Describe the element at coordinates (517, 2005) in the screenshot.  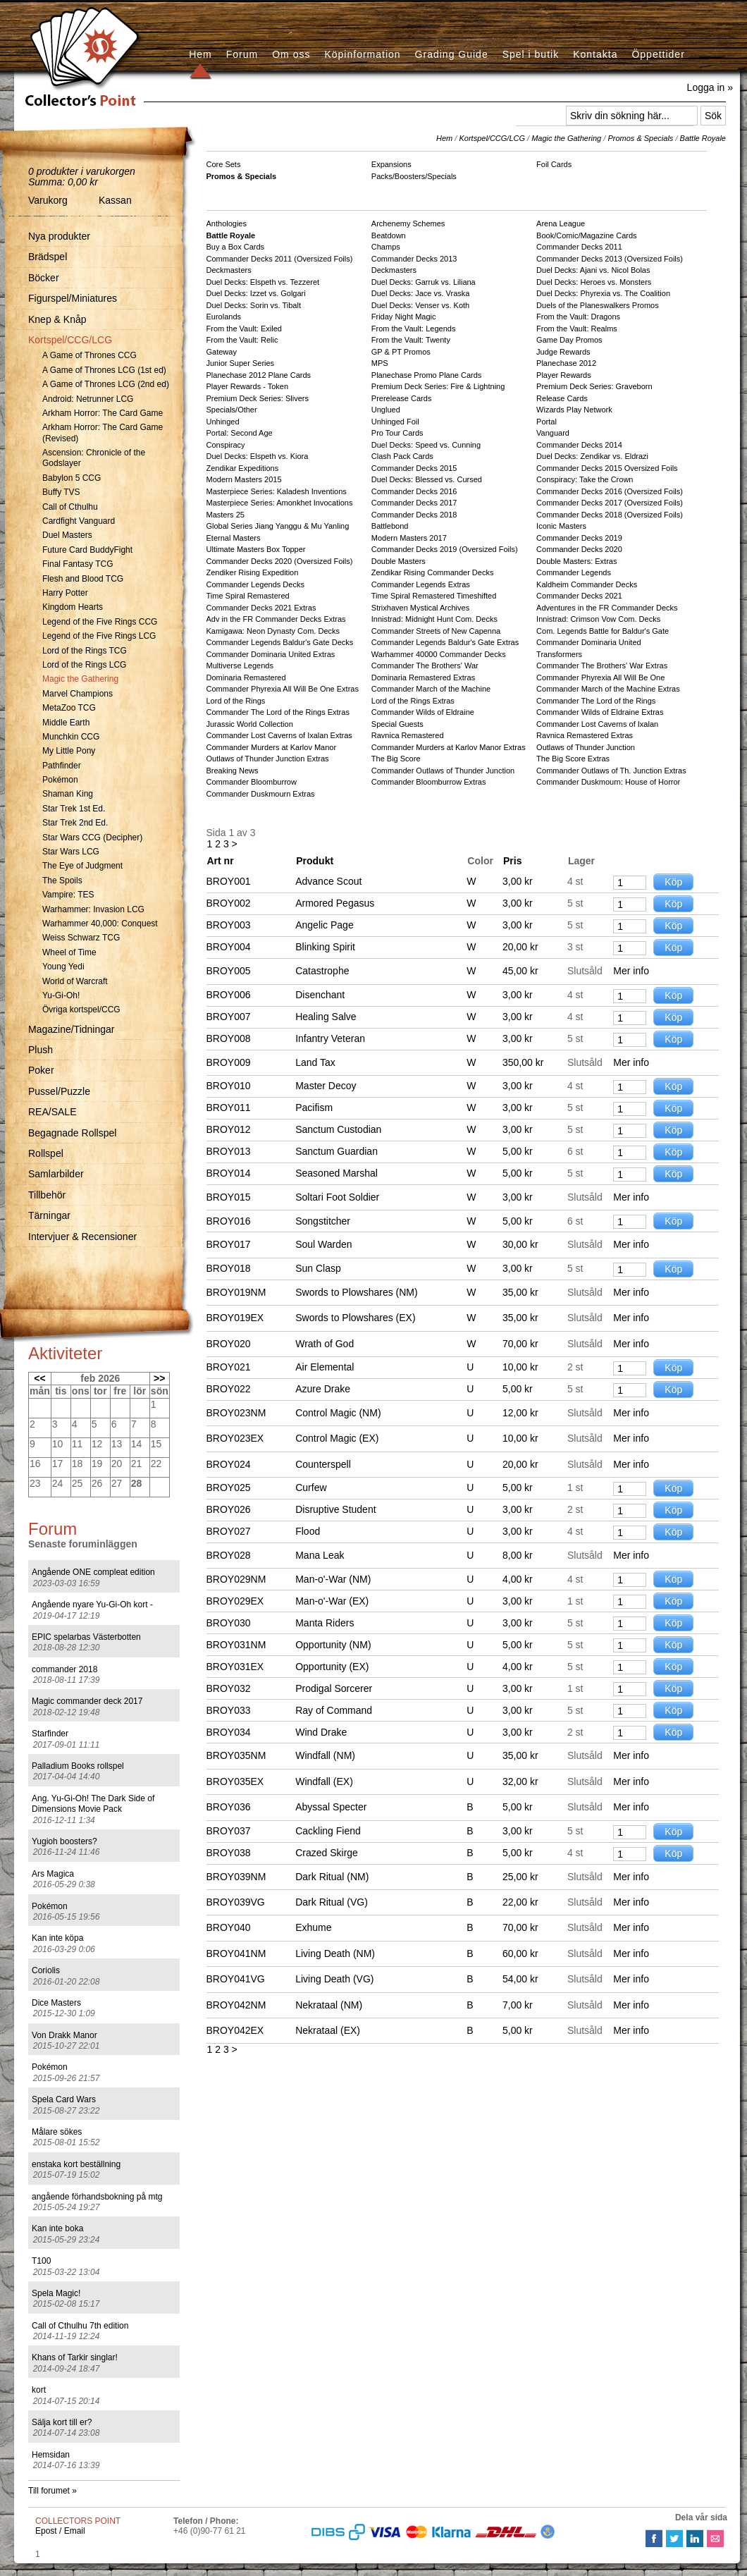
I see `7,00 kr` at that location.